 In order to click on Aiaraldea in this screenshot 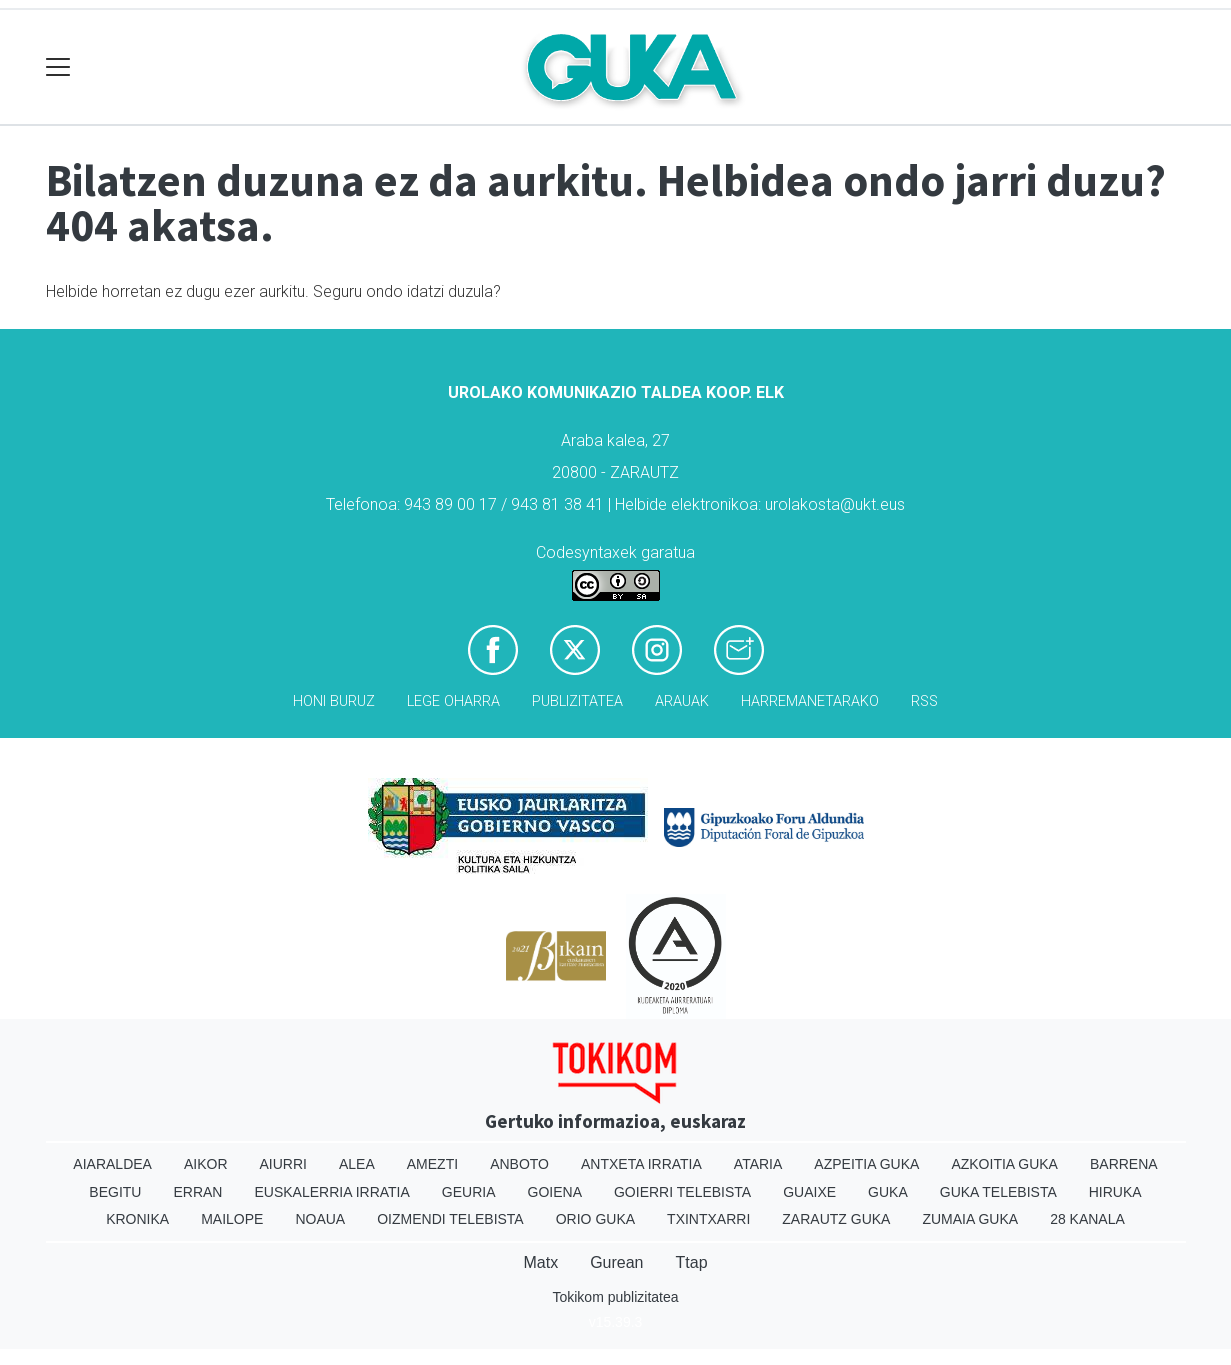, I will do `click(112, 1164)`.